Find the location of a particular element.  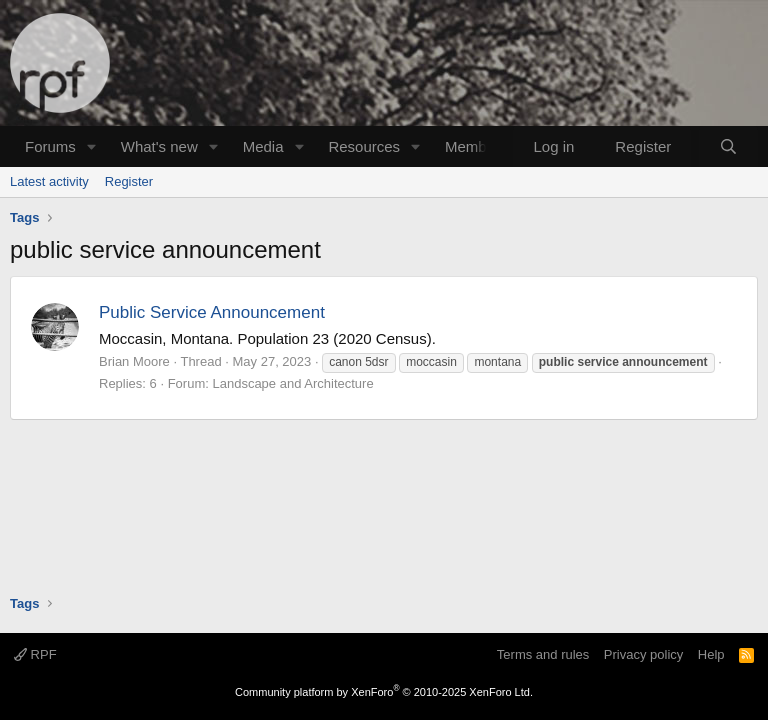

Resources is located at coordinates (364, 146).